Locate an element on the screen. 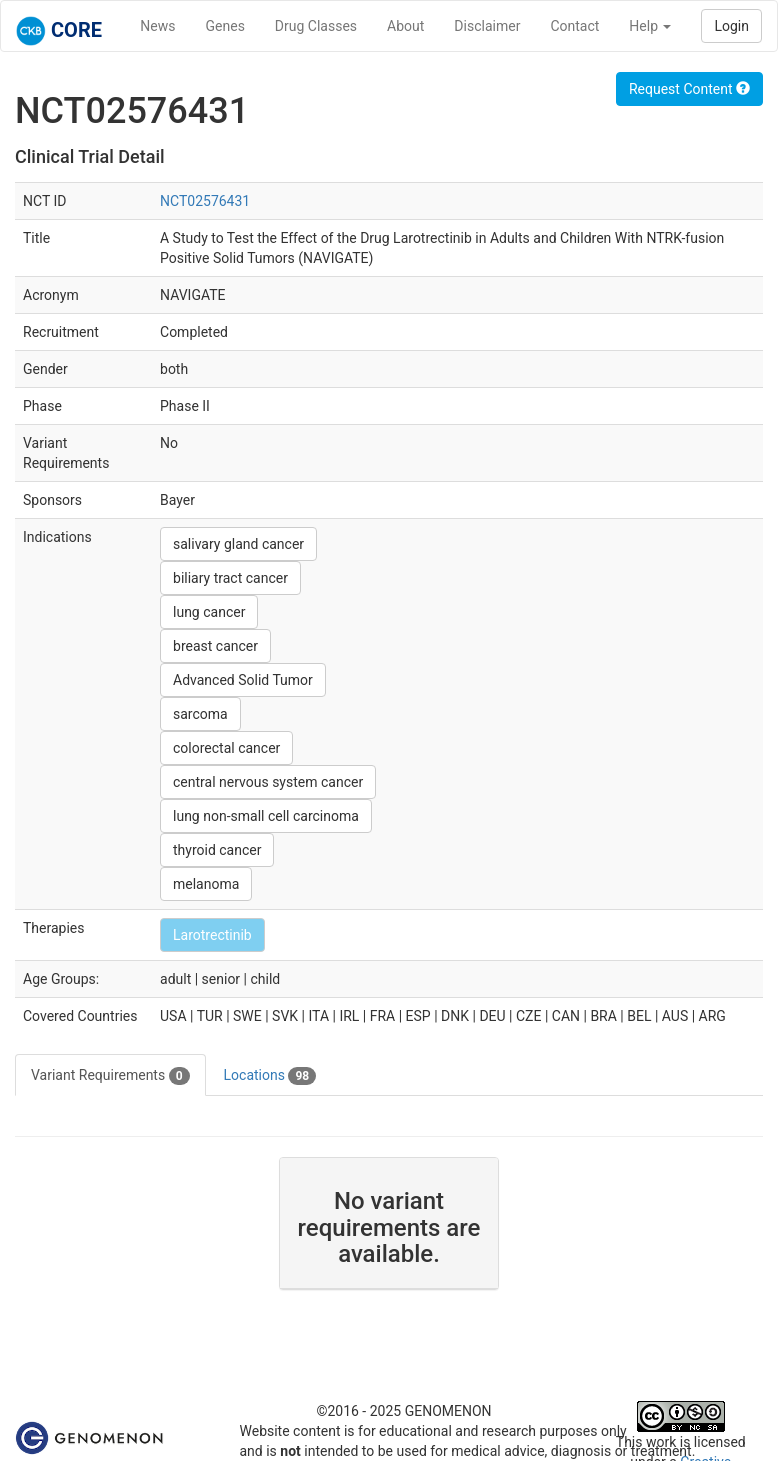 The height and width of the screenshot is (1461, 778). Disclaimer is located at coordinates (487, 26).